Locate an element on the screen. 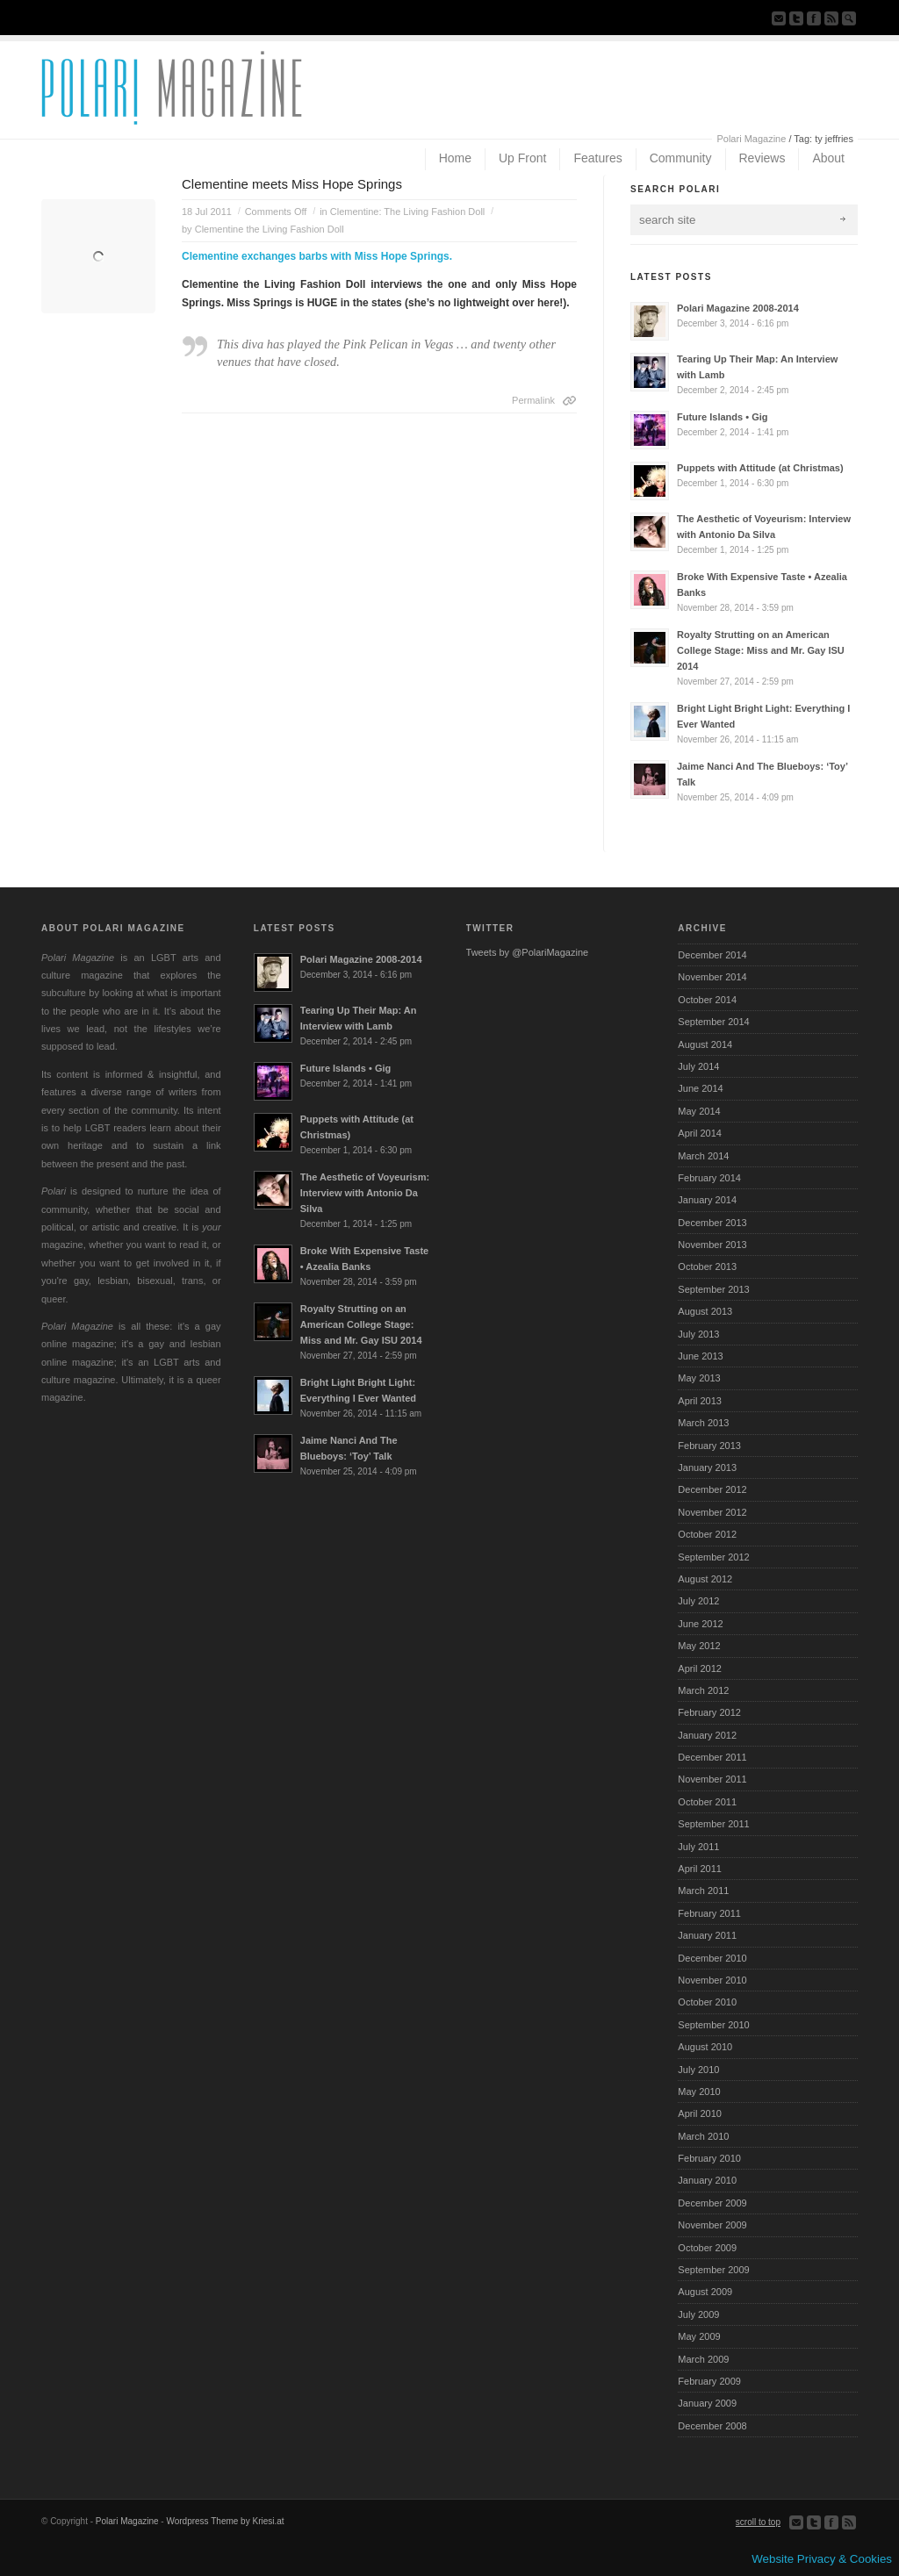  November 2014 is located at coordinates (712, 977).